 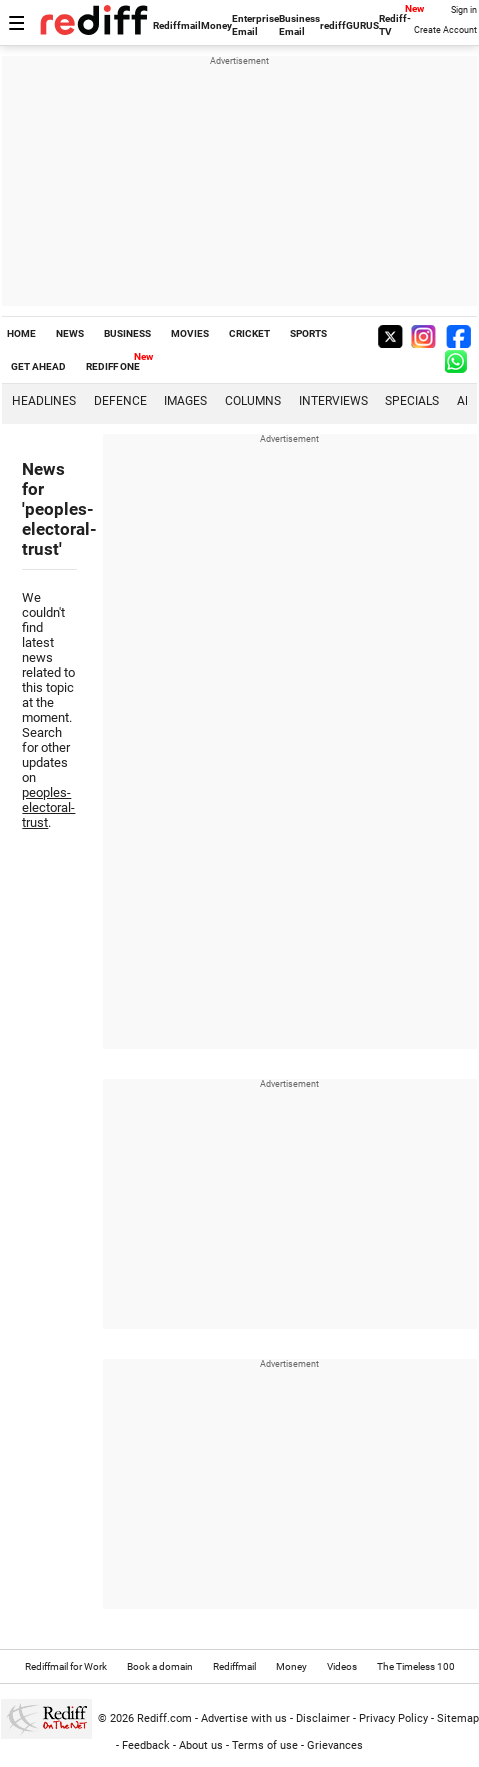 I want to click on NEWS, so click(x=70, y=333).